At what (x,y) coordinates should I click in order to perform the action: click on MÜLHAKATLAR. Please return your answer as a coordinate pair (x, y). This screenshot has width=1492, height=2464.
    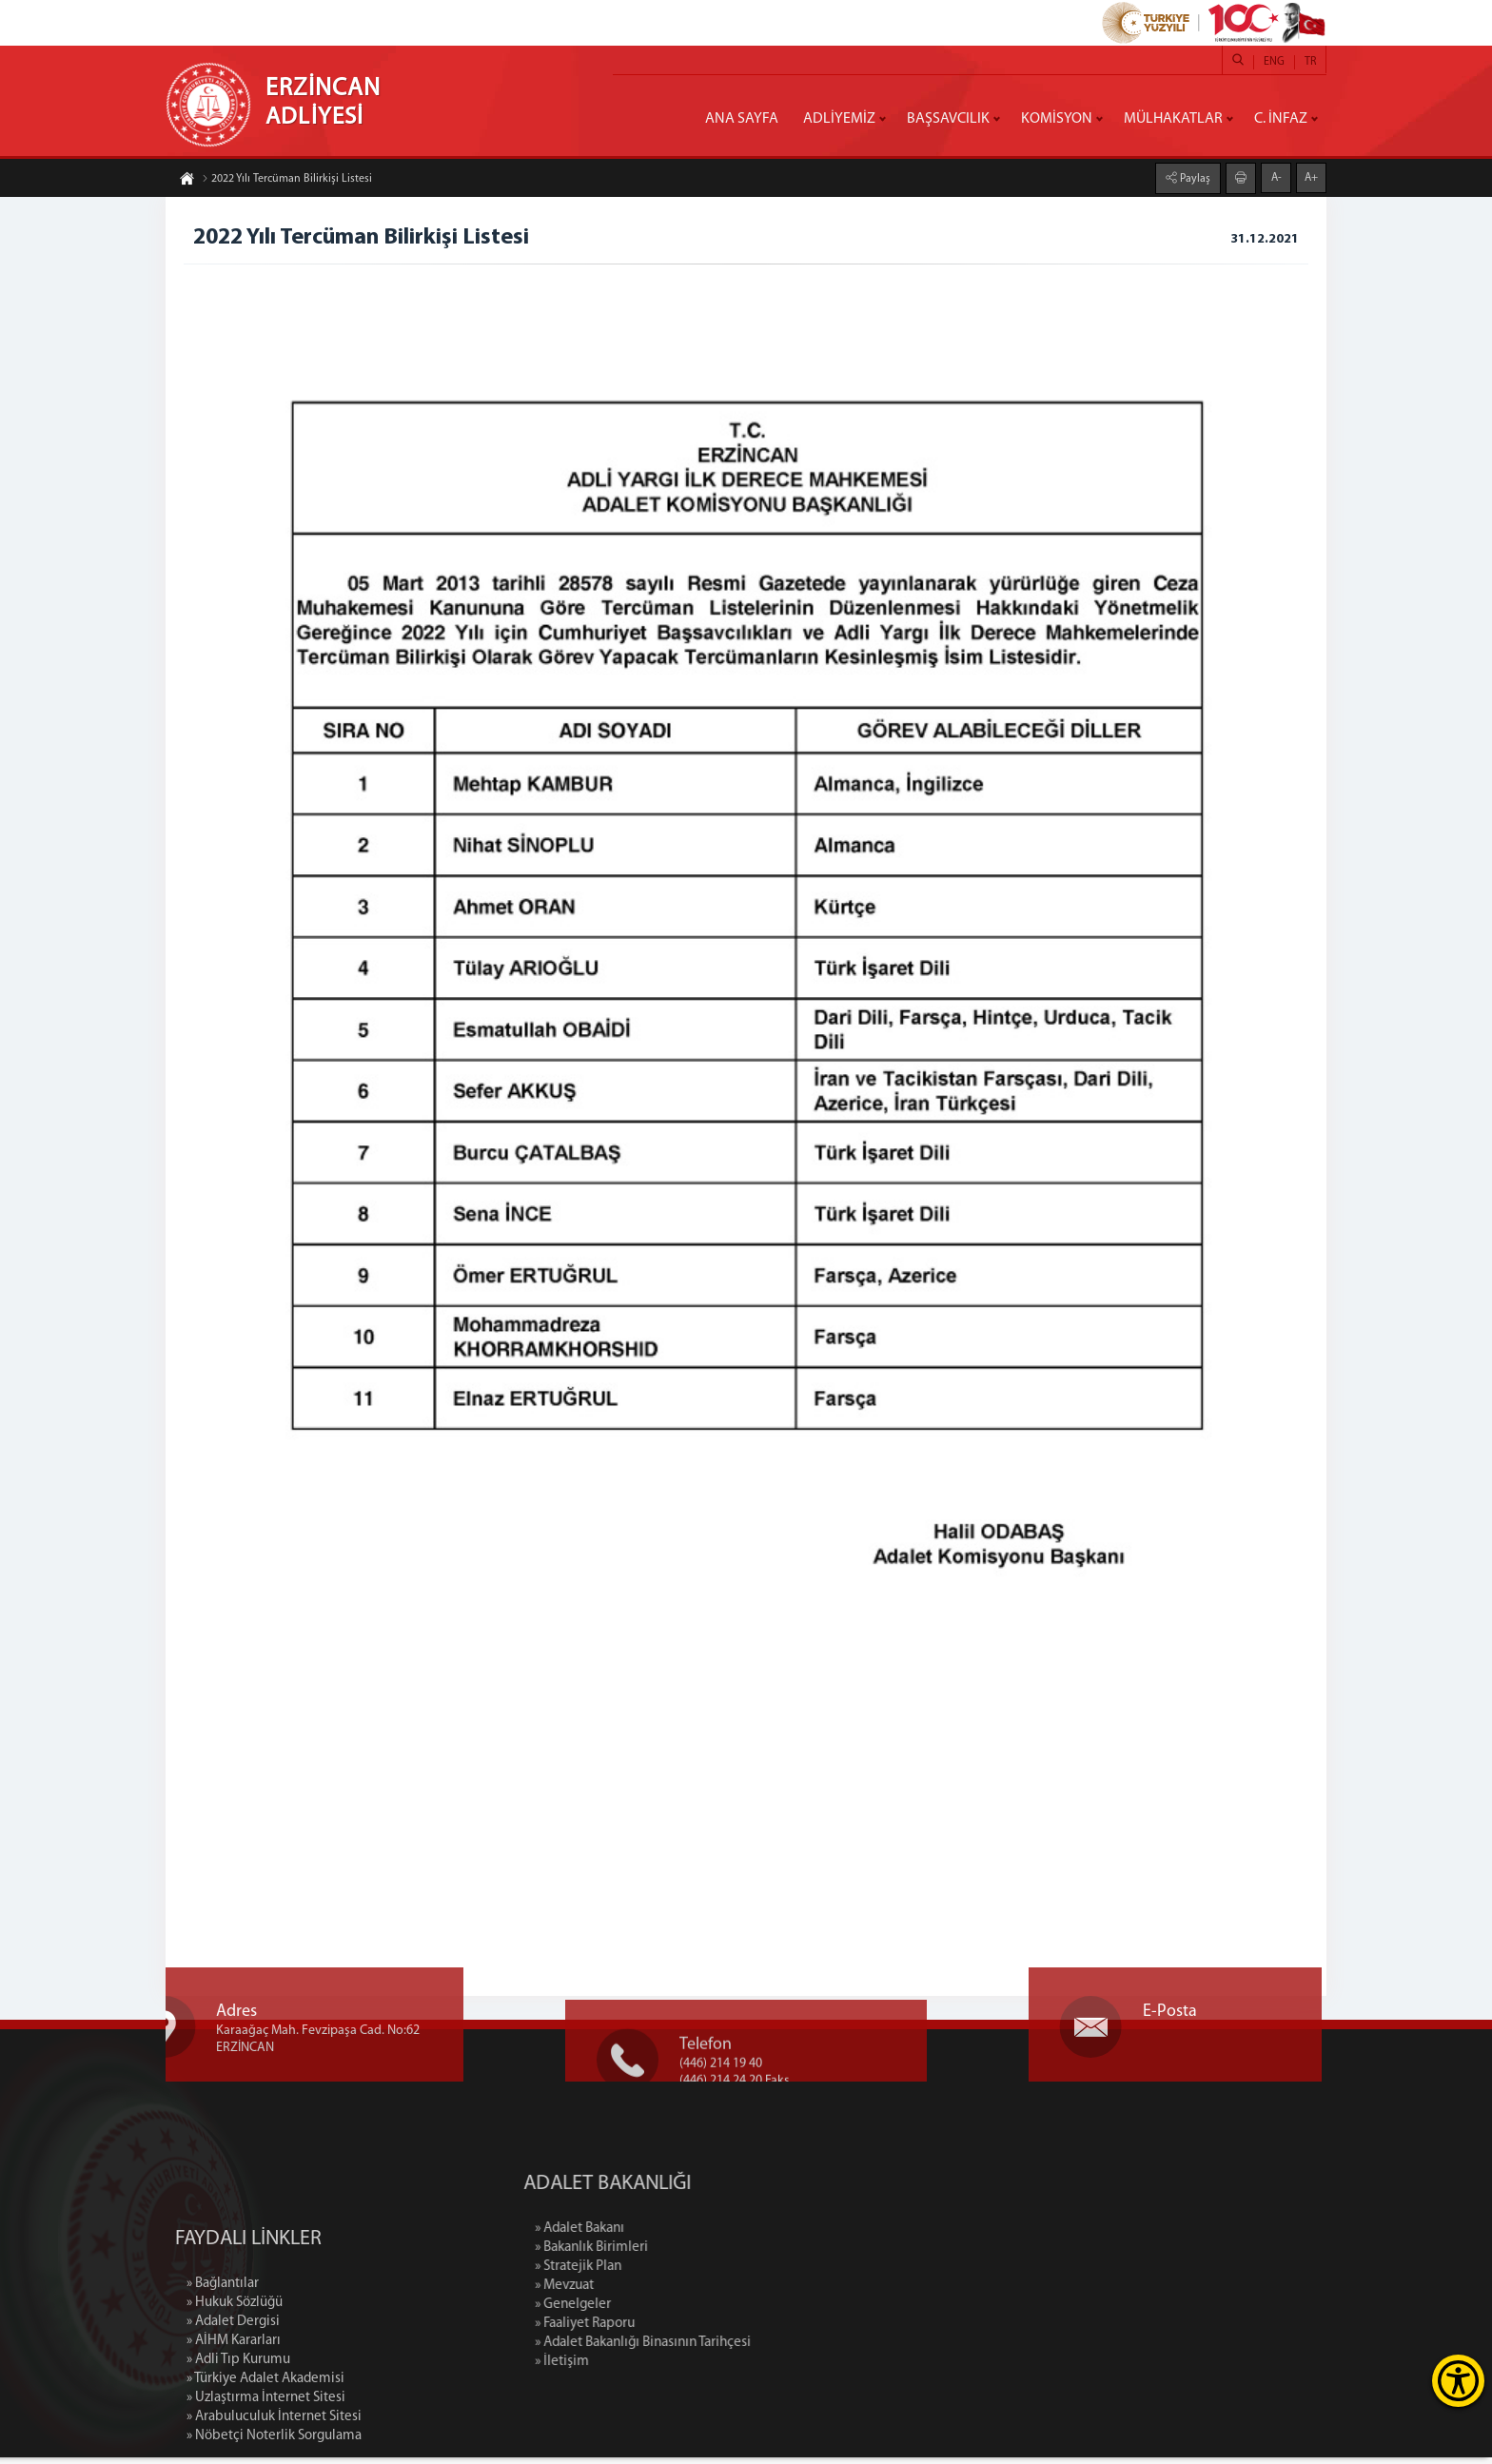
    Looking at the image, I should click on (1173, 119).